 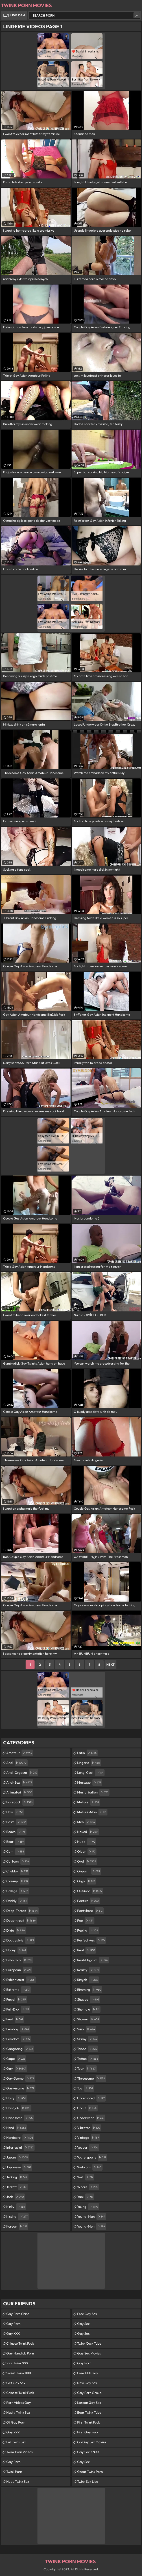 What do you see at coordinates (17, 1762) in the screenshot?
I see `anal` at bounding box center [17, 1762].